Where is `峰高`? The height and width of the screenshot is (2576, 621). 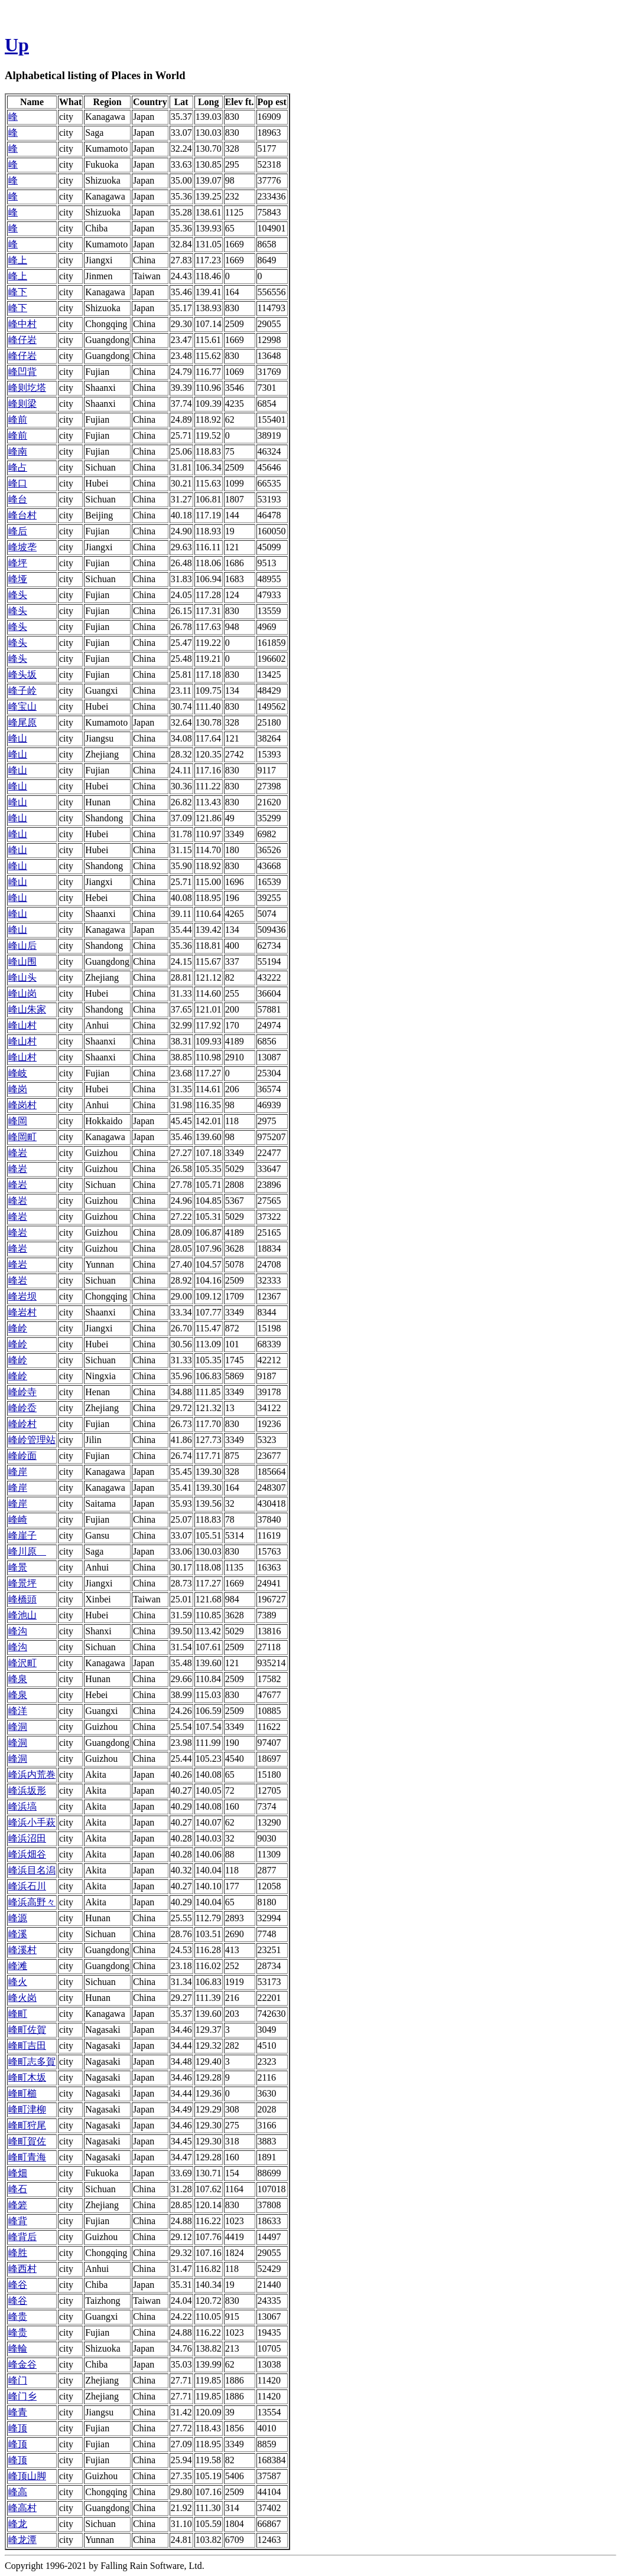 峰高 is located at coordinates (17, 2492).